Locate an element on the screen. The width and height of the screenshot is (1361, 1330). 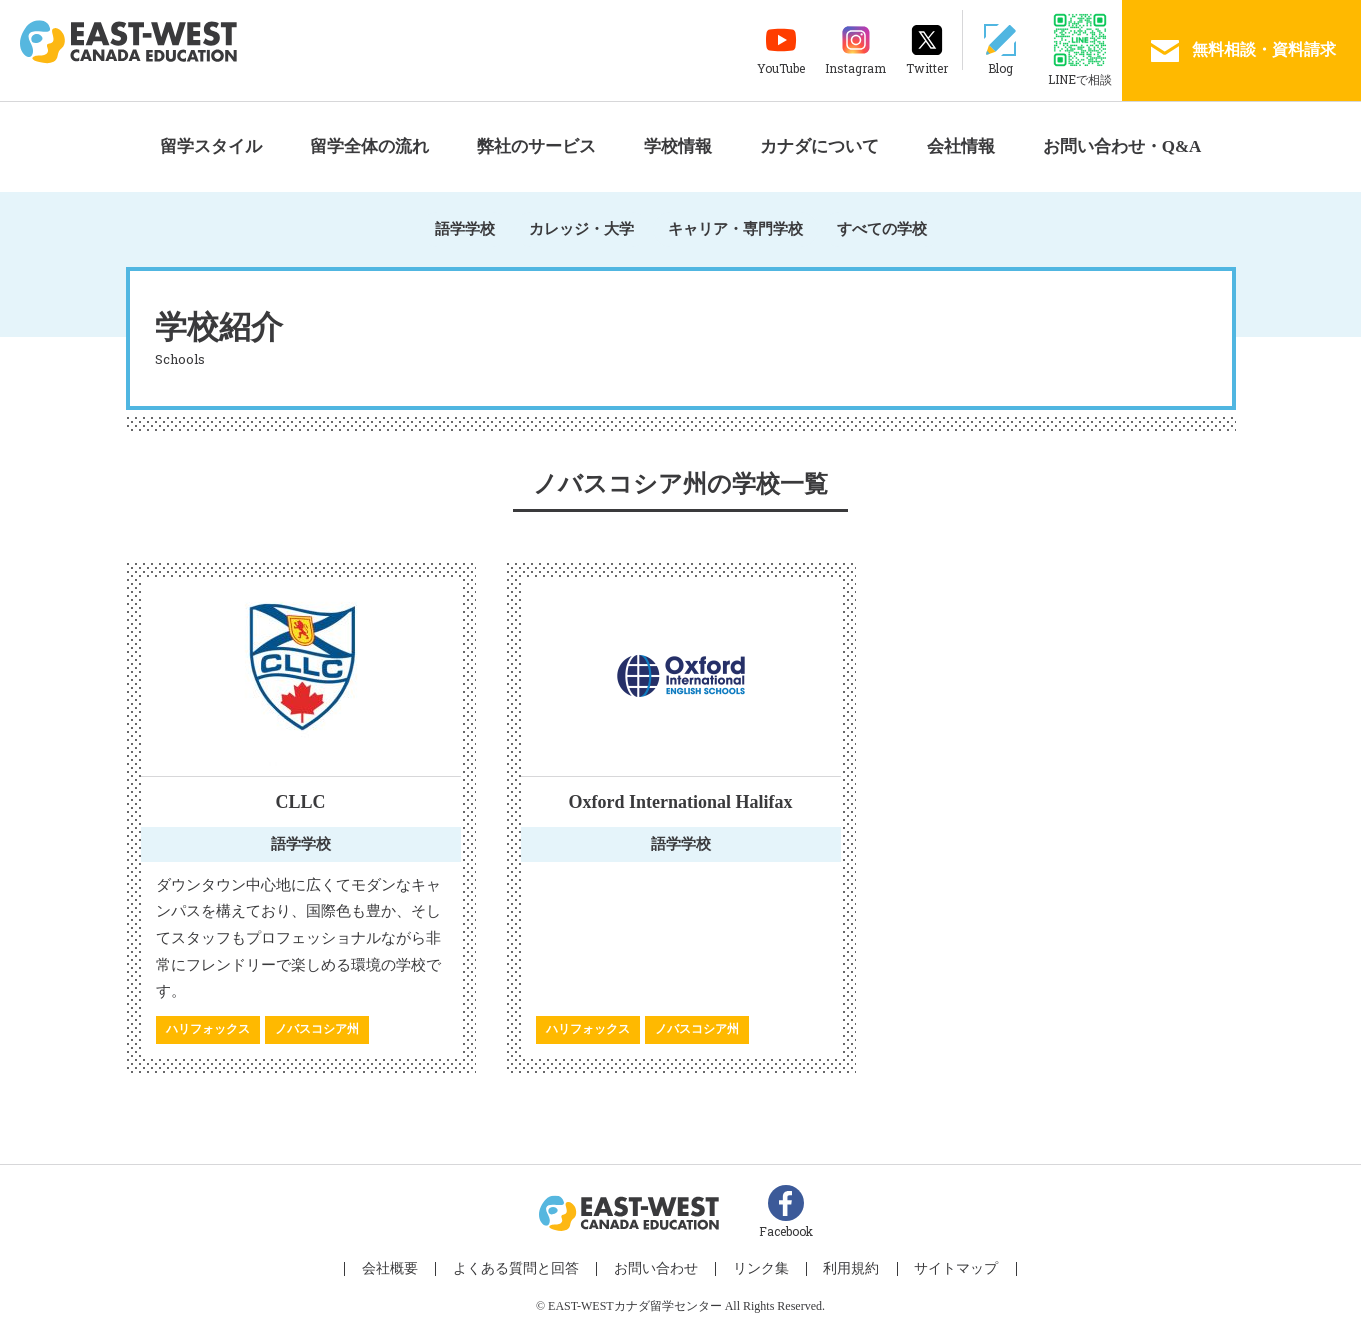
サイトマップ is located at coordinates (942, 1270).